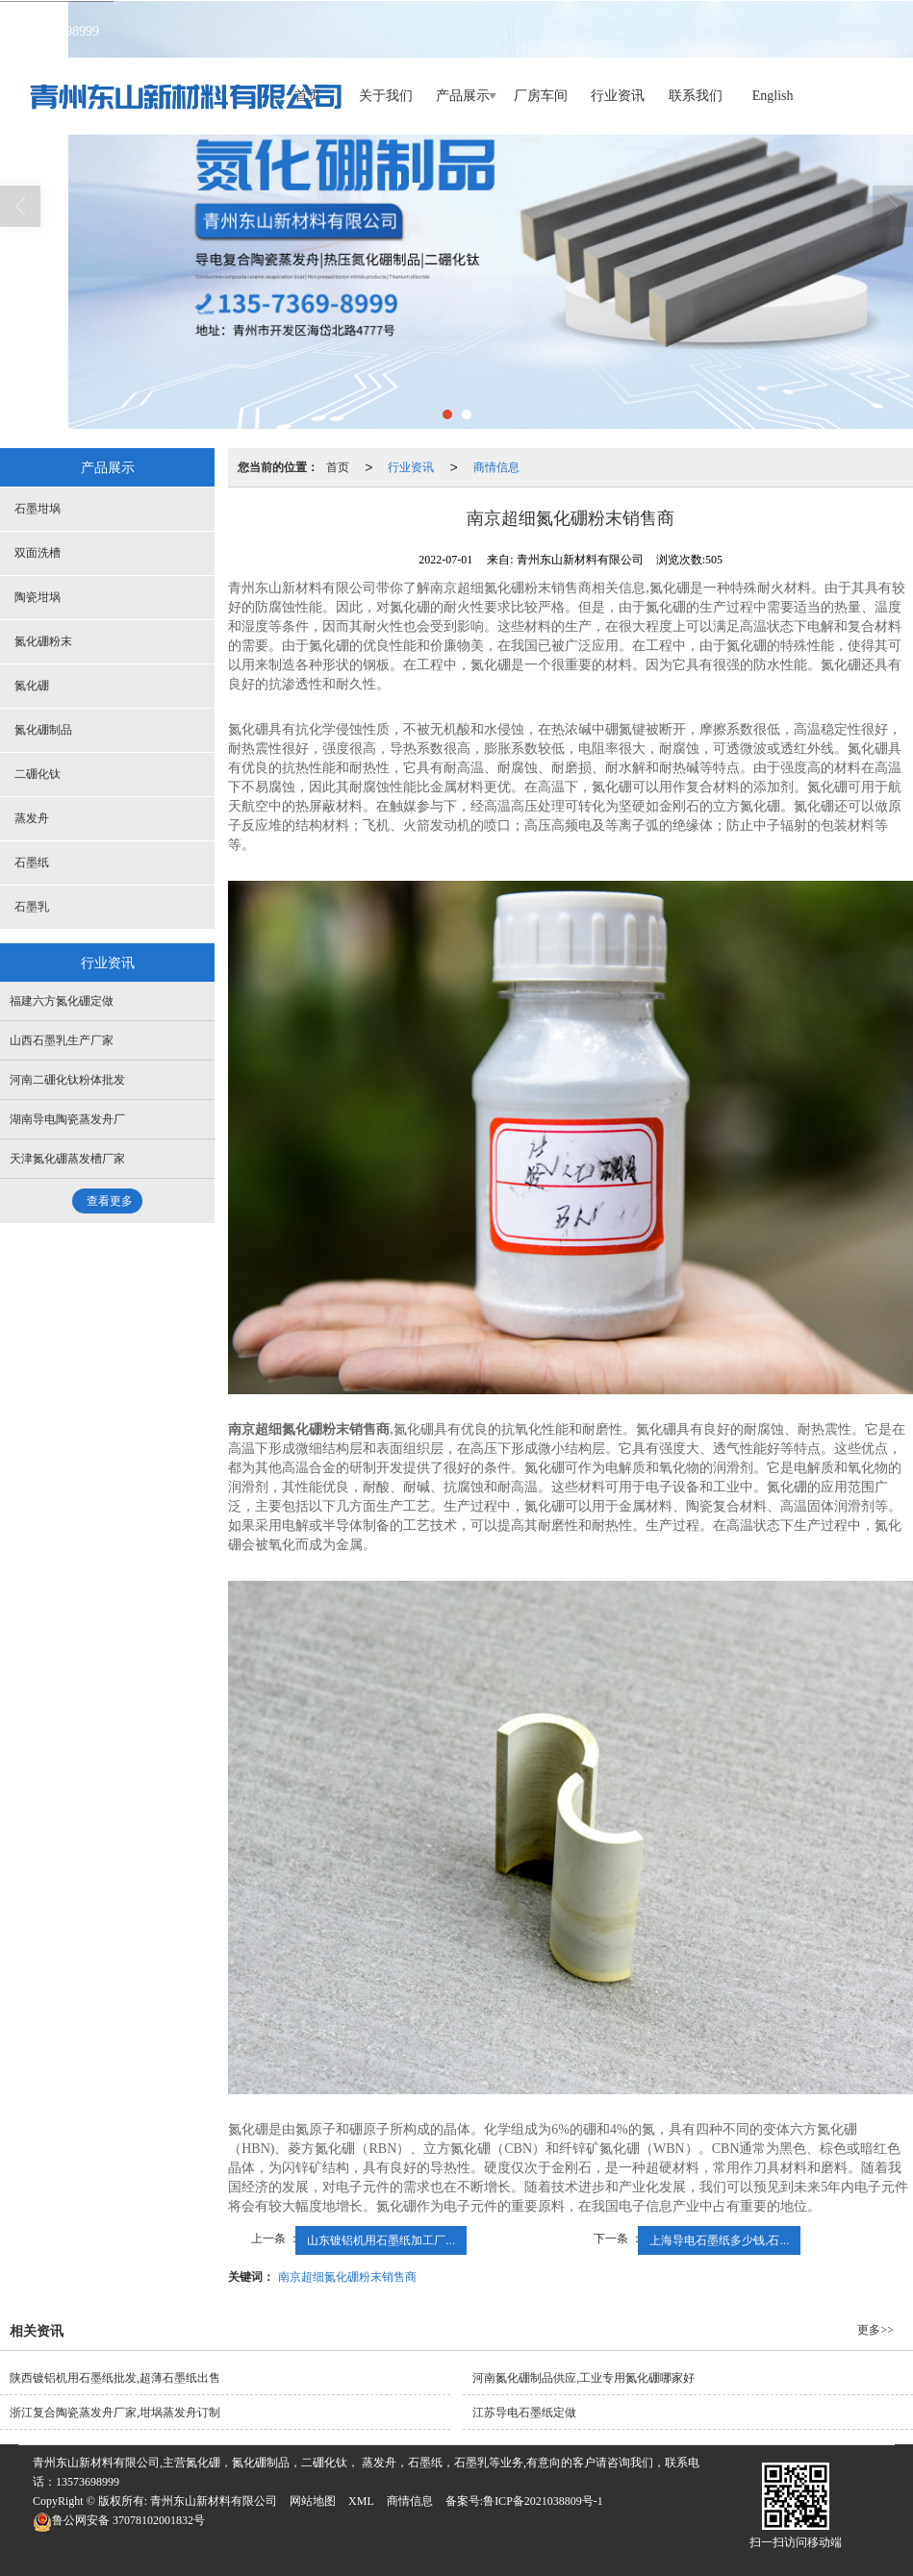 This screenshot has width=913, height=2576. What do you see at coordinates (43, 641) in the screenshot?
I see `氮化硼粉末` at bounding box center [43, 641].